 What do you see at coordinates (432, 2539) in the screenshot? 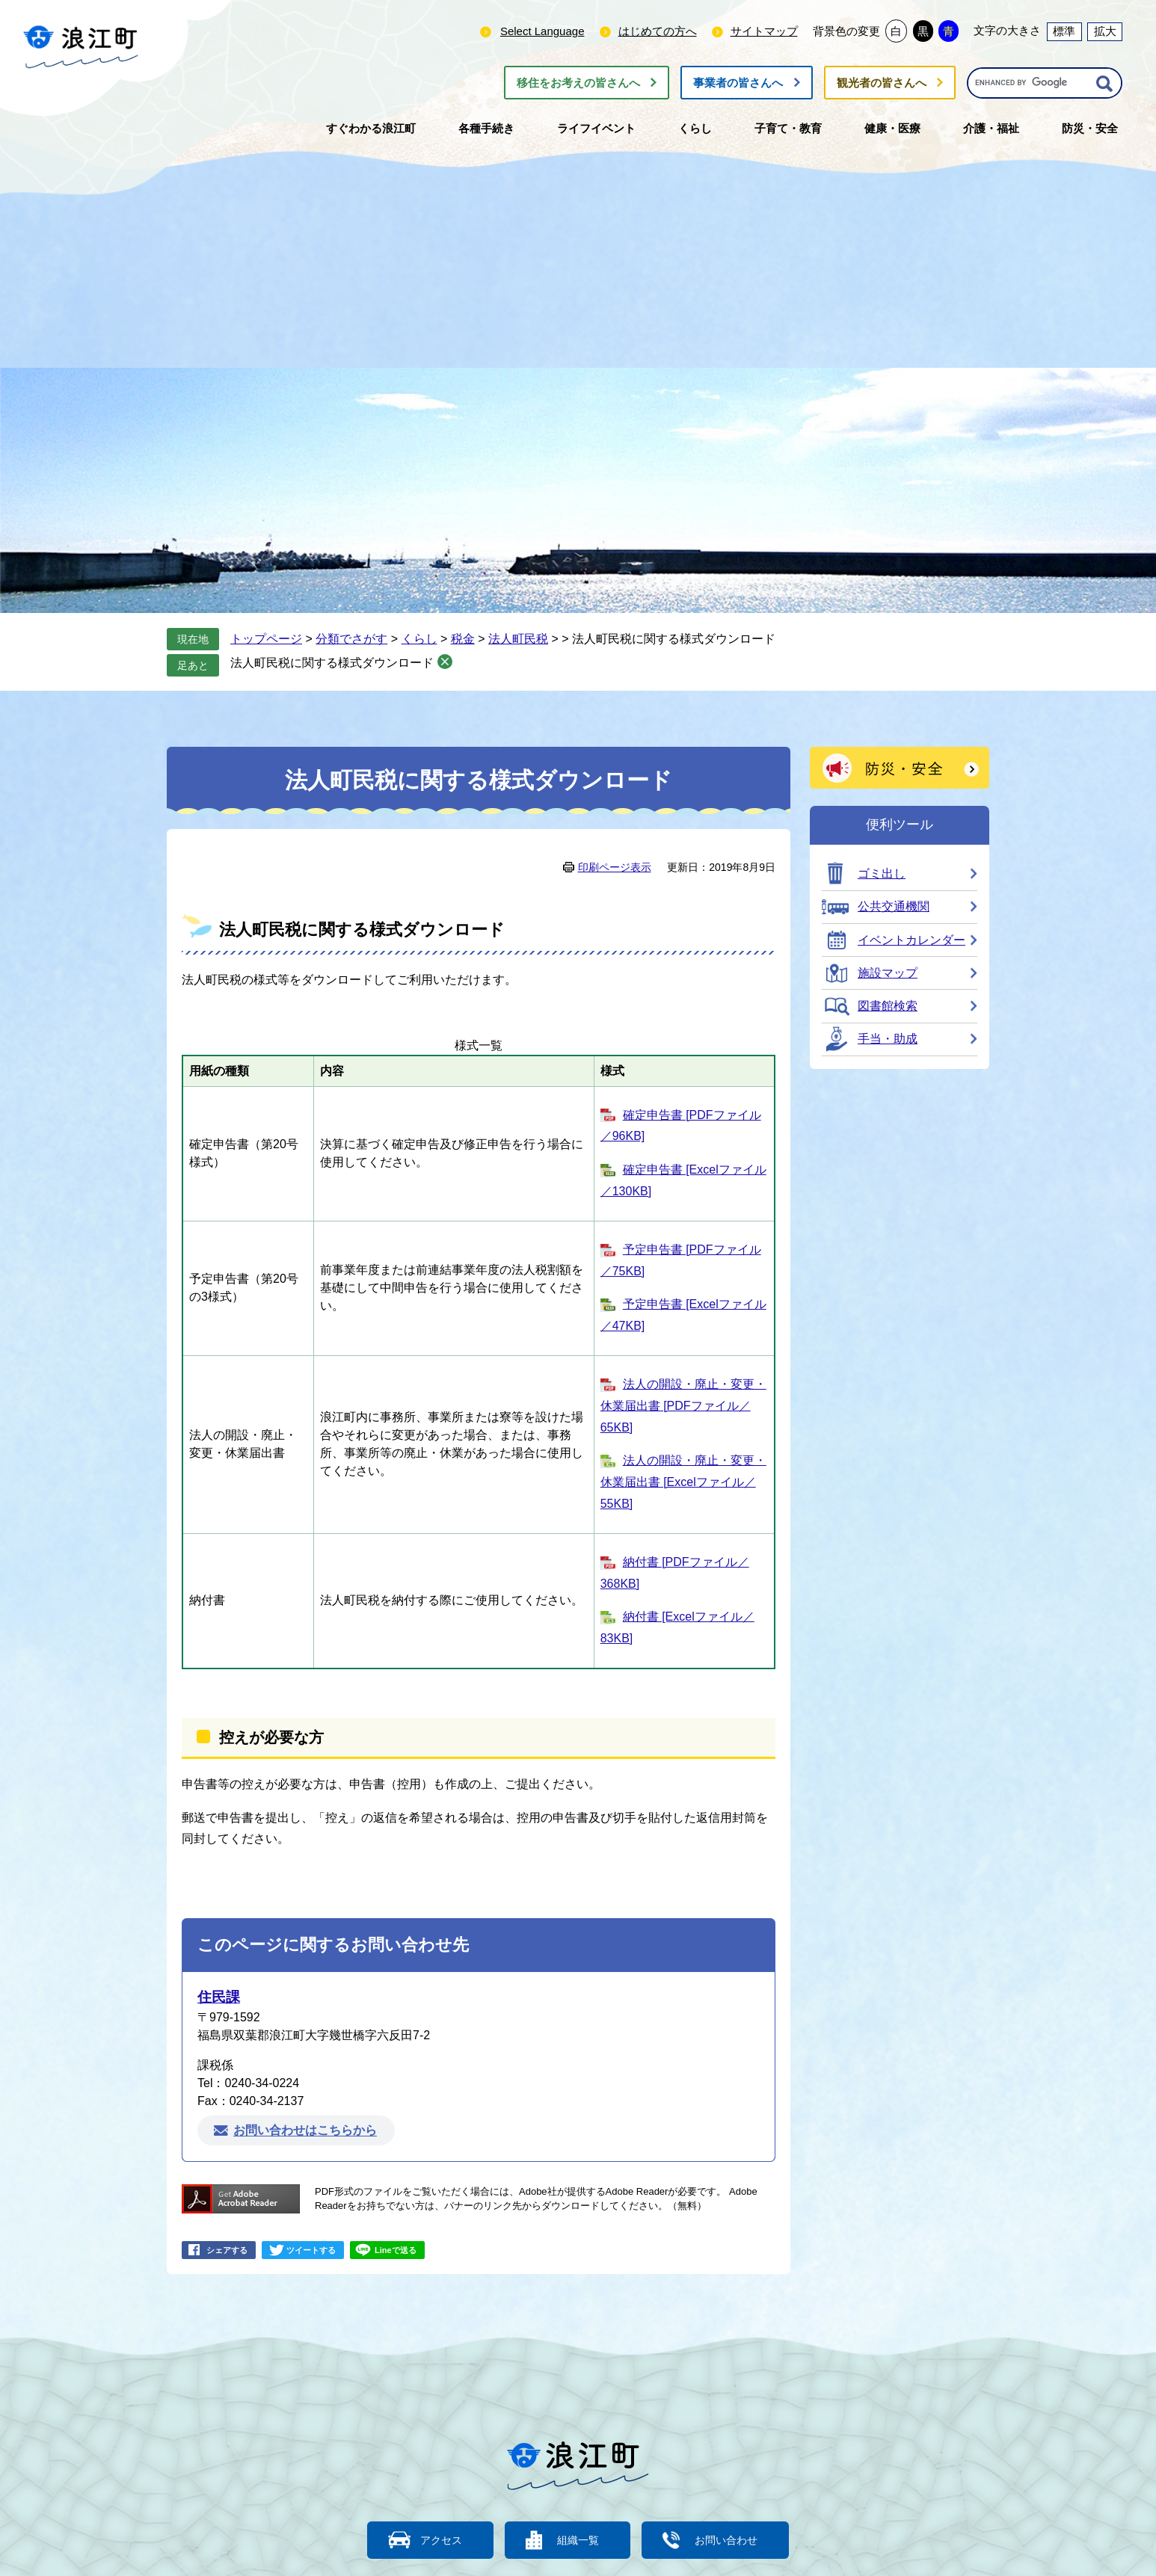
I see `アクセス` at bounding box center [432, 2539].